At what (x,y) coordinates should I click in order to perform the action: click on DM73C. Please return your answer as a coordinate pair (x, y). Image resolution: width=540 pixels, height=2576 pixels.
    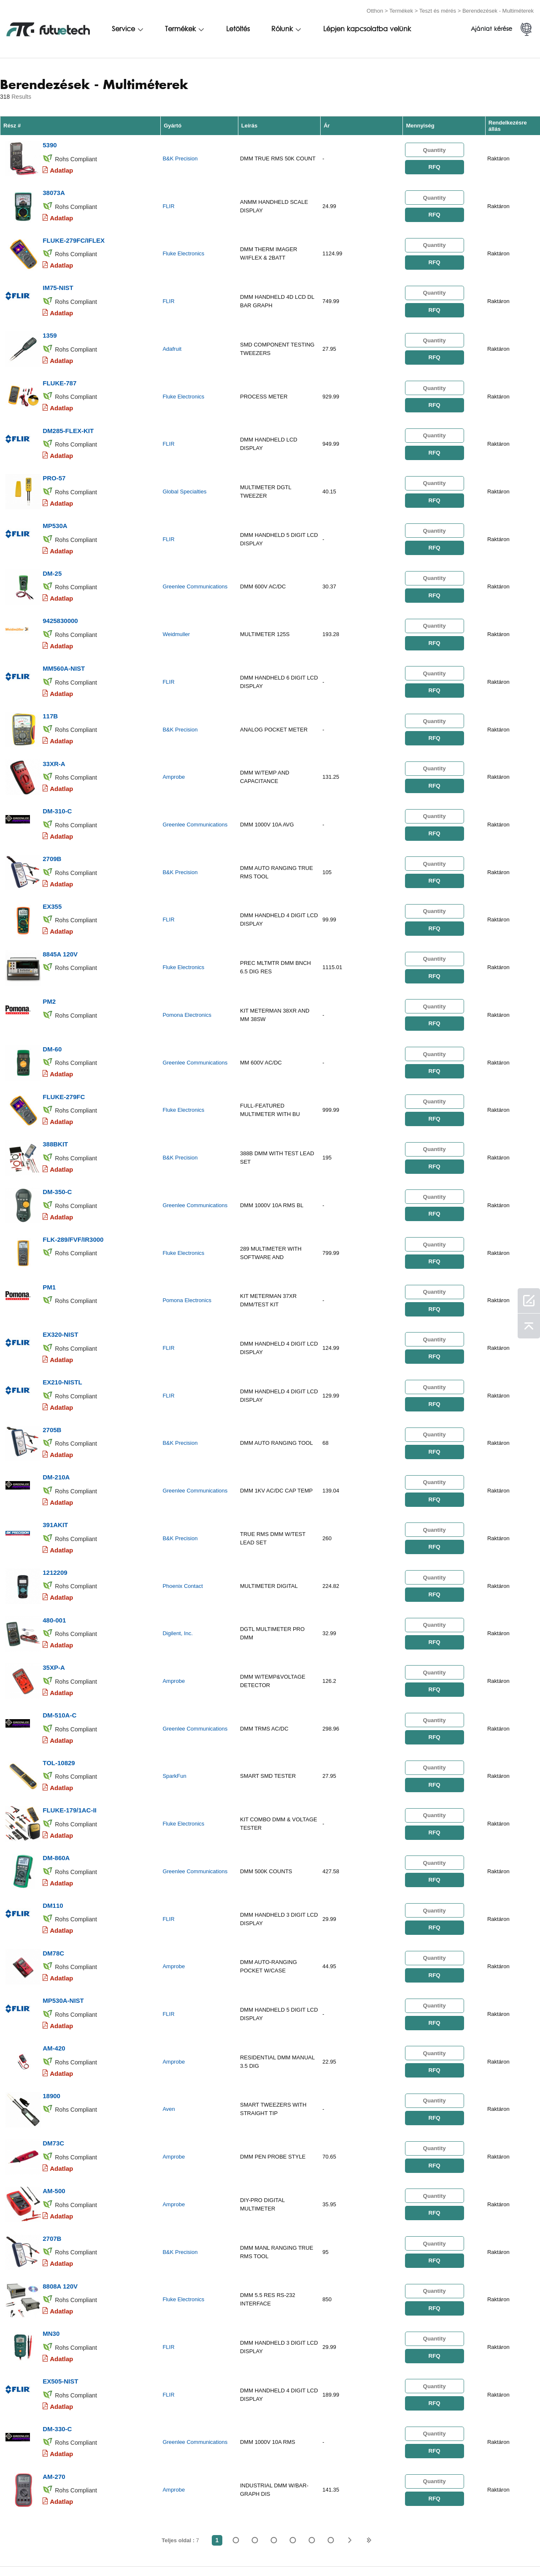
    Looking at the image, I should click on (53, 2038).